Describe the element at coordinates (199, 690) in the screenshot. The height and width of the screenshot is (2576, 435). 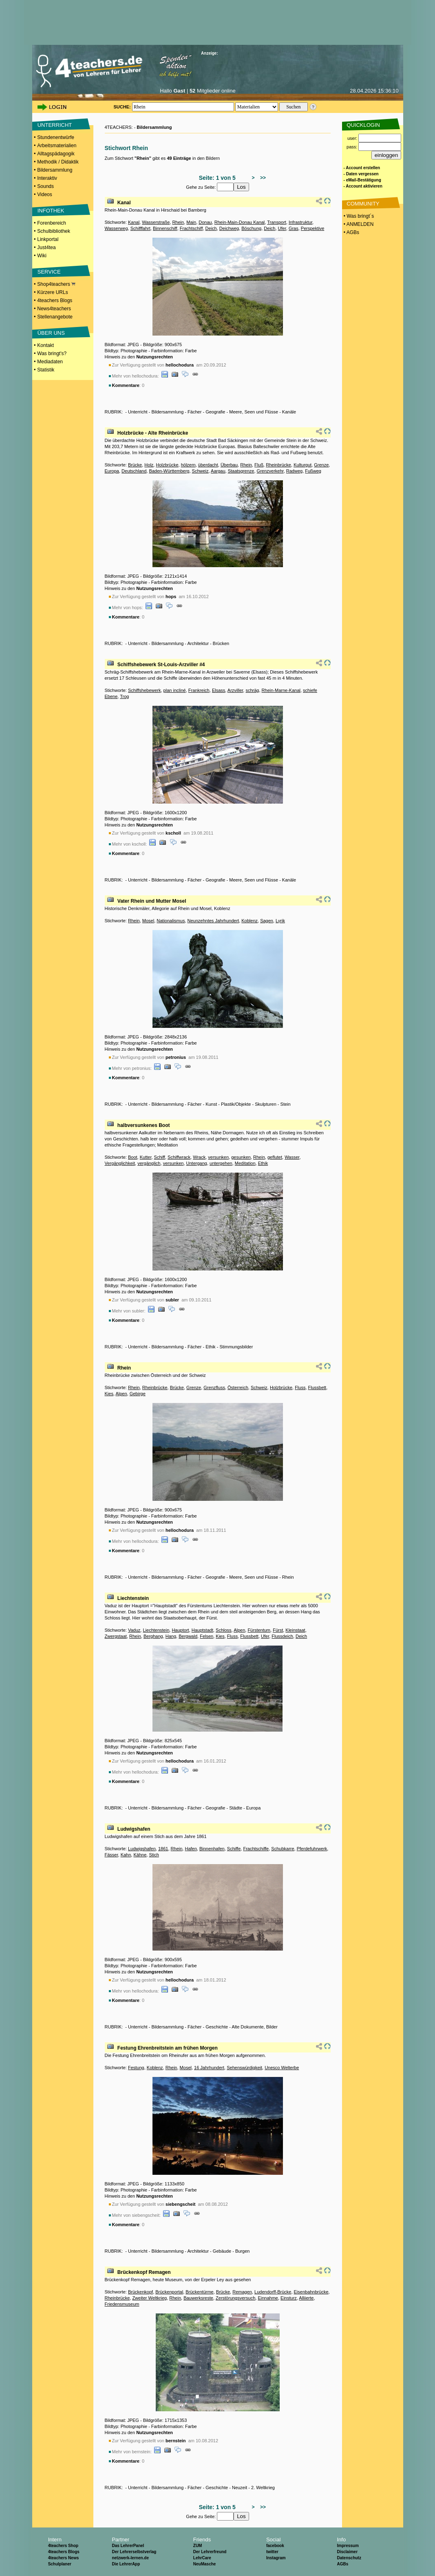
I see `Frankreich` at that location.